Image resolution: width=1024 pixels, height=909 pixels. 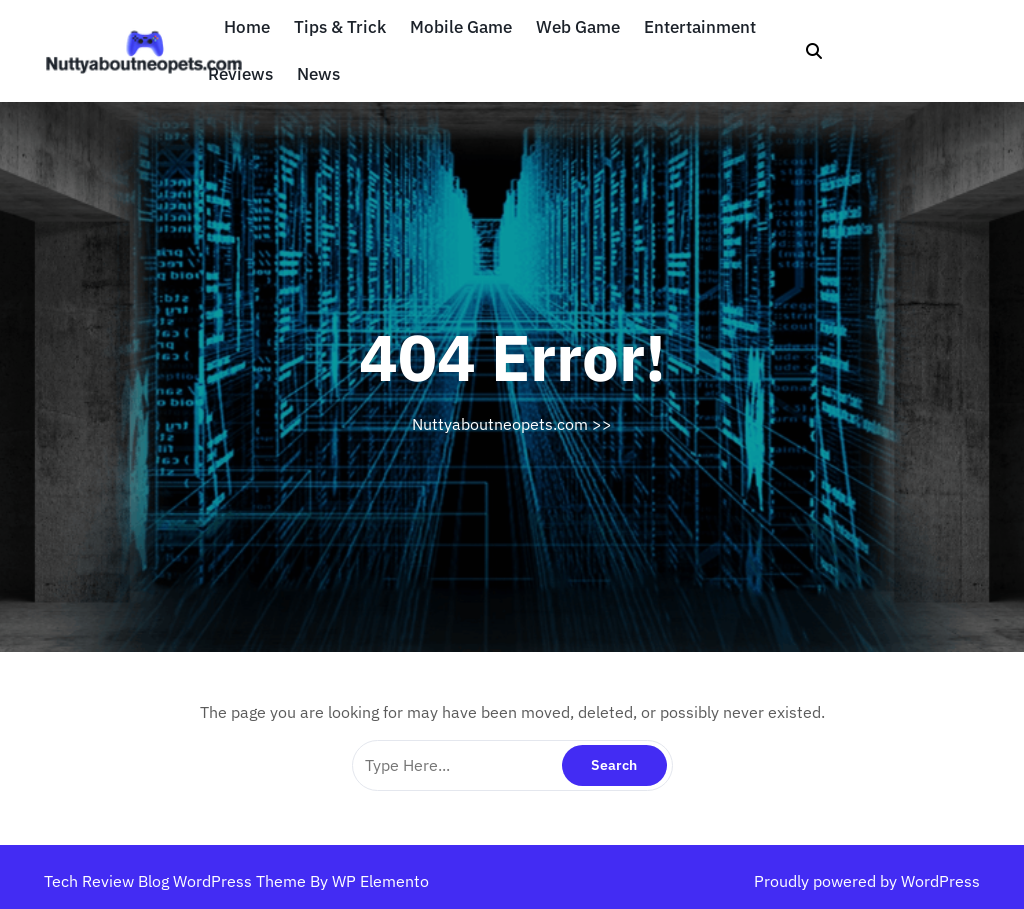 What do you see at coordinates (318, 74) in the screenshot?
I see `News` at bounding box center [318, 74].